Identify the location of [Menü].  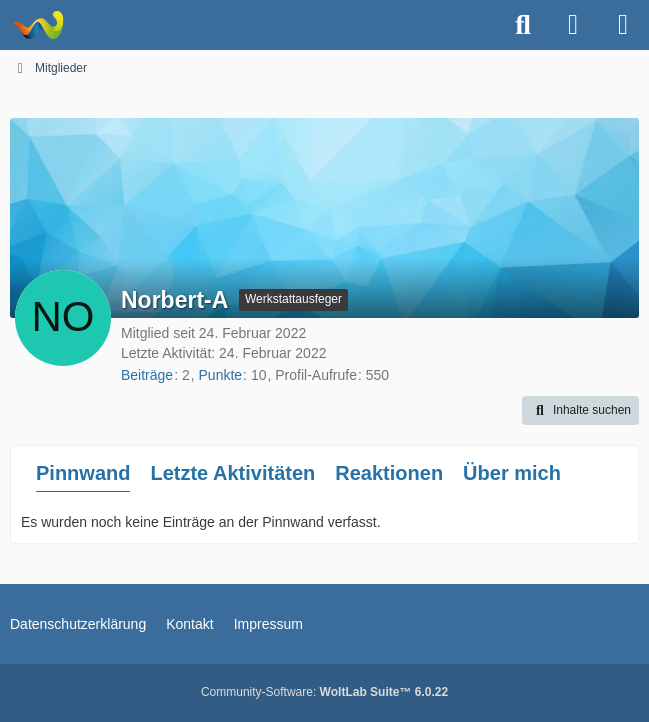
(623, 25).